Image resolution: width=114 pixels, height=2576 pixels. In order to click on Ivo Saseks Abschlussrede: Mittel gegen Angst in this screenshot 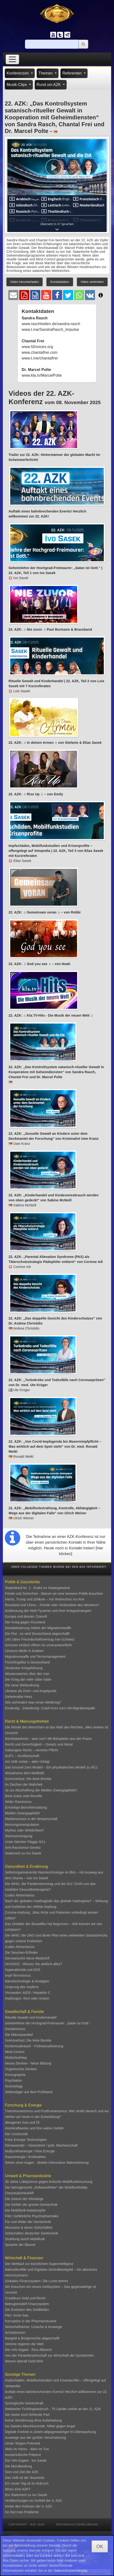, I will do `click(40, 2426)`.